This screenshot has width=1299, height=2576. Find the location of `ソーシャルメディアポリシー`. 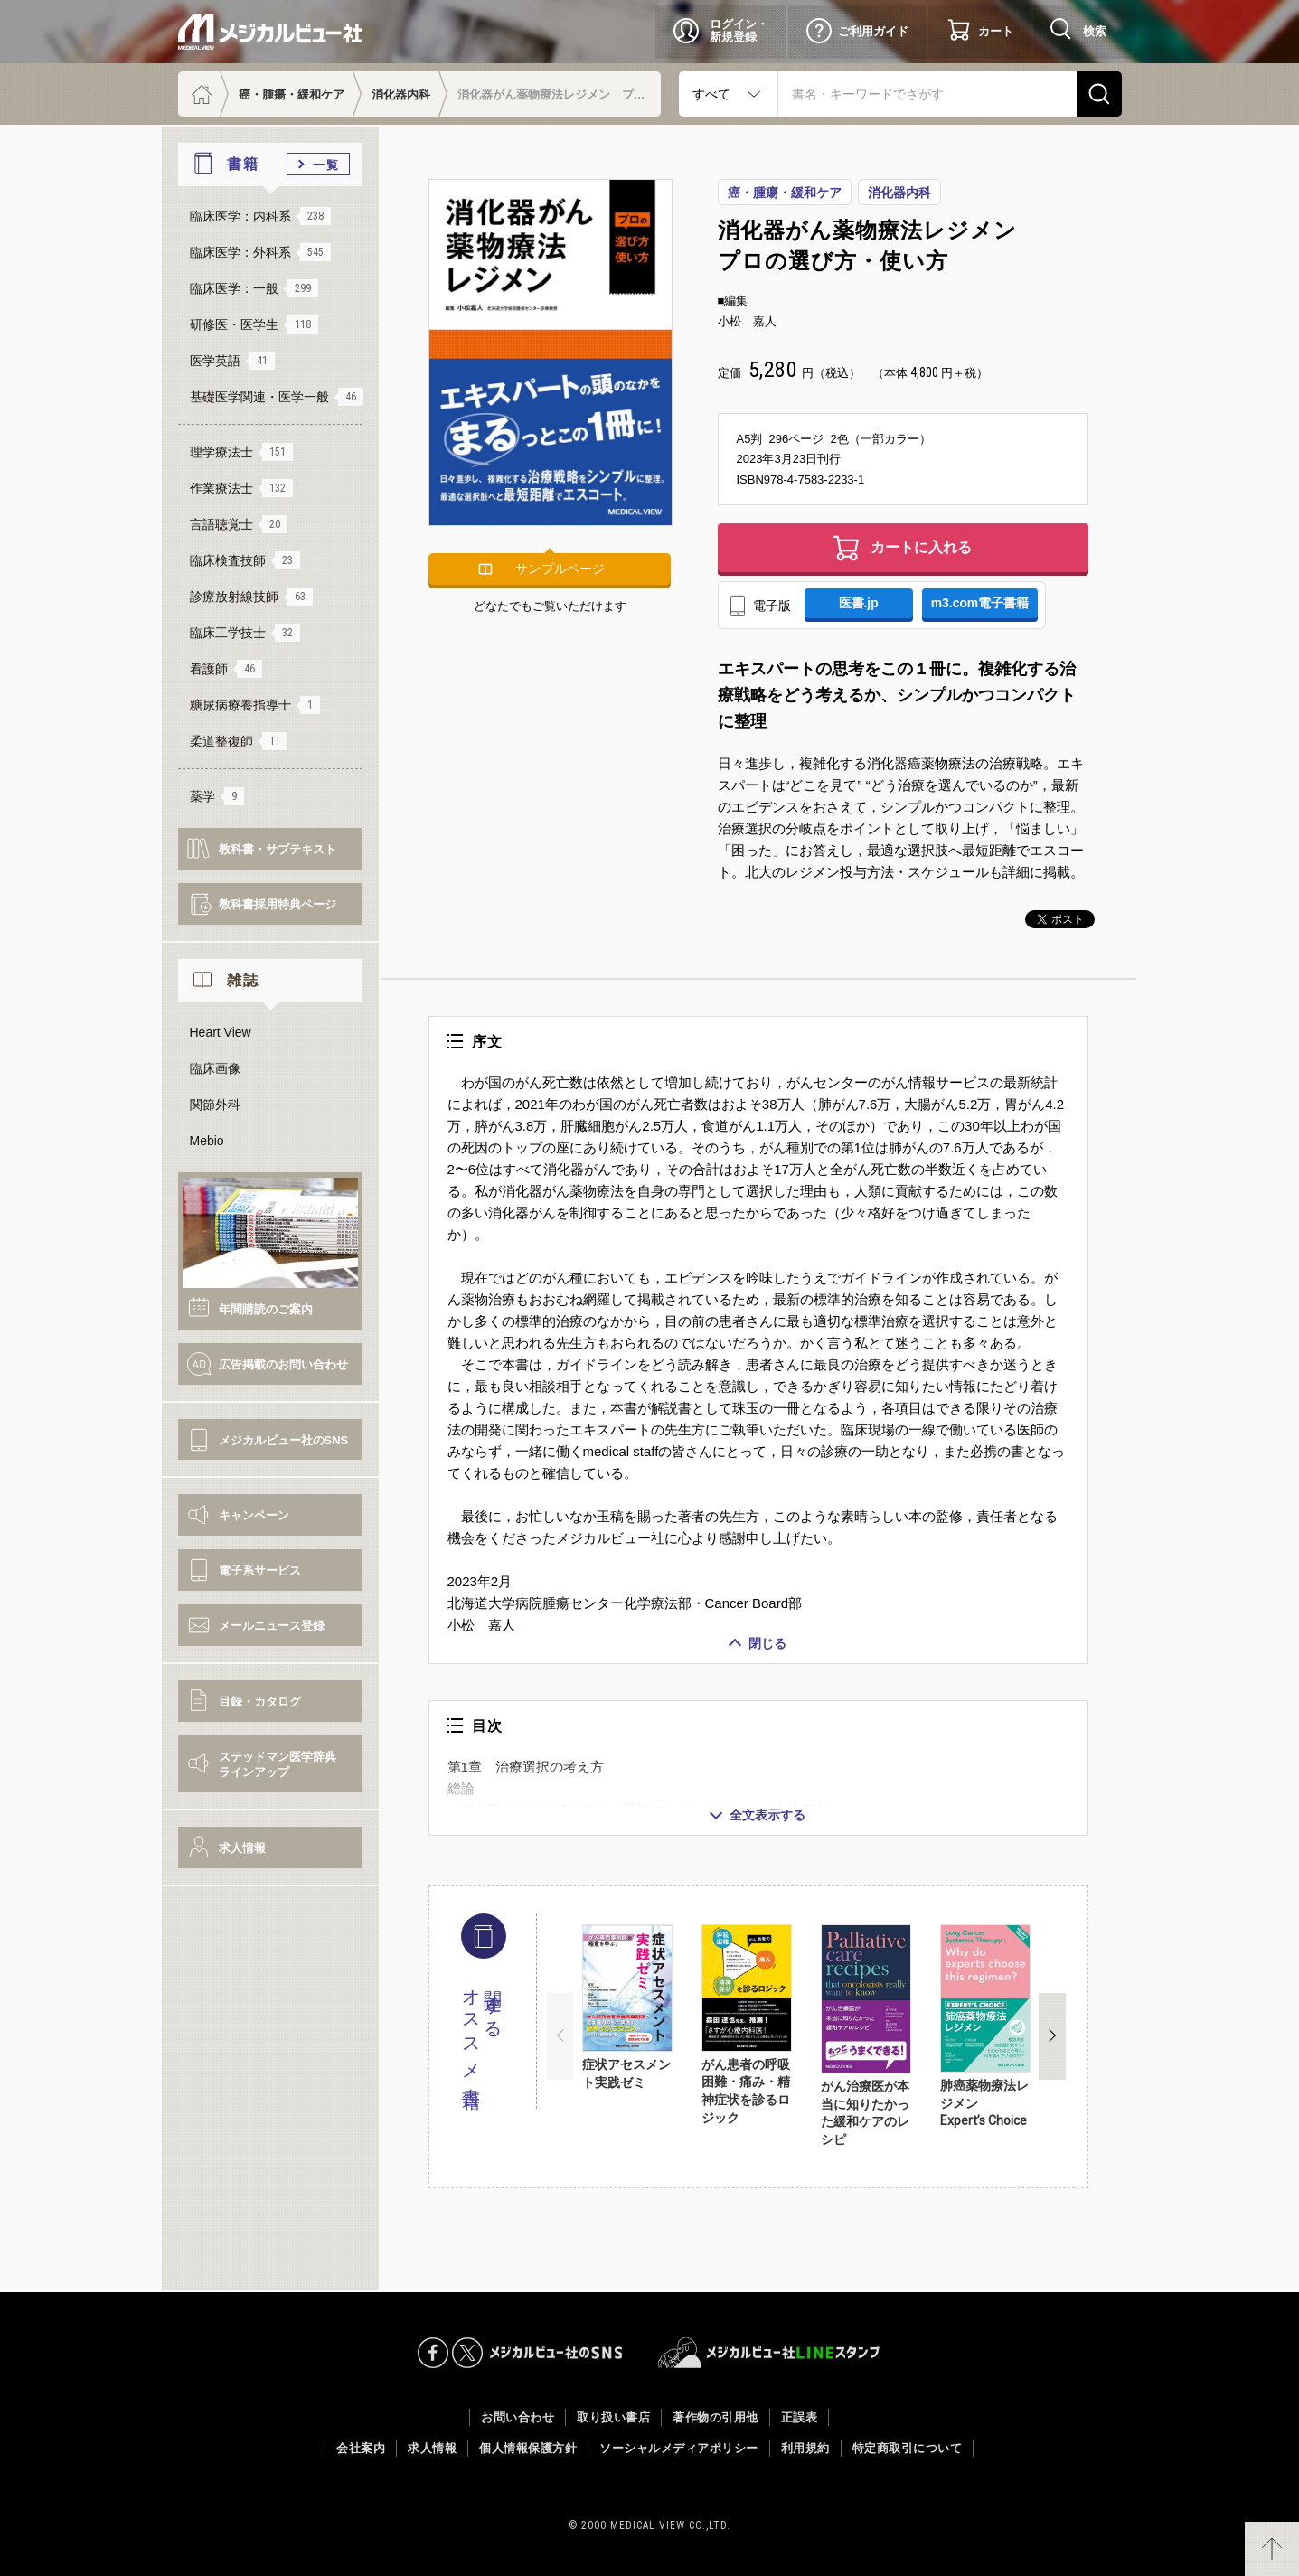

ソーシャルメディアポリシー is located at coordinates (678, 2448).